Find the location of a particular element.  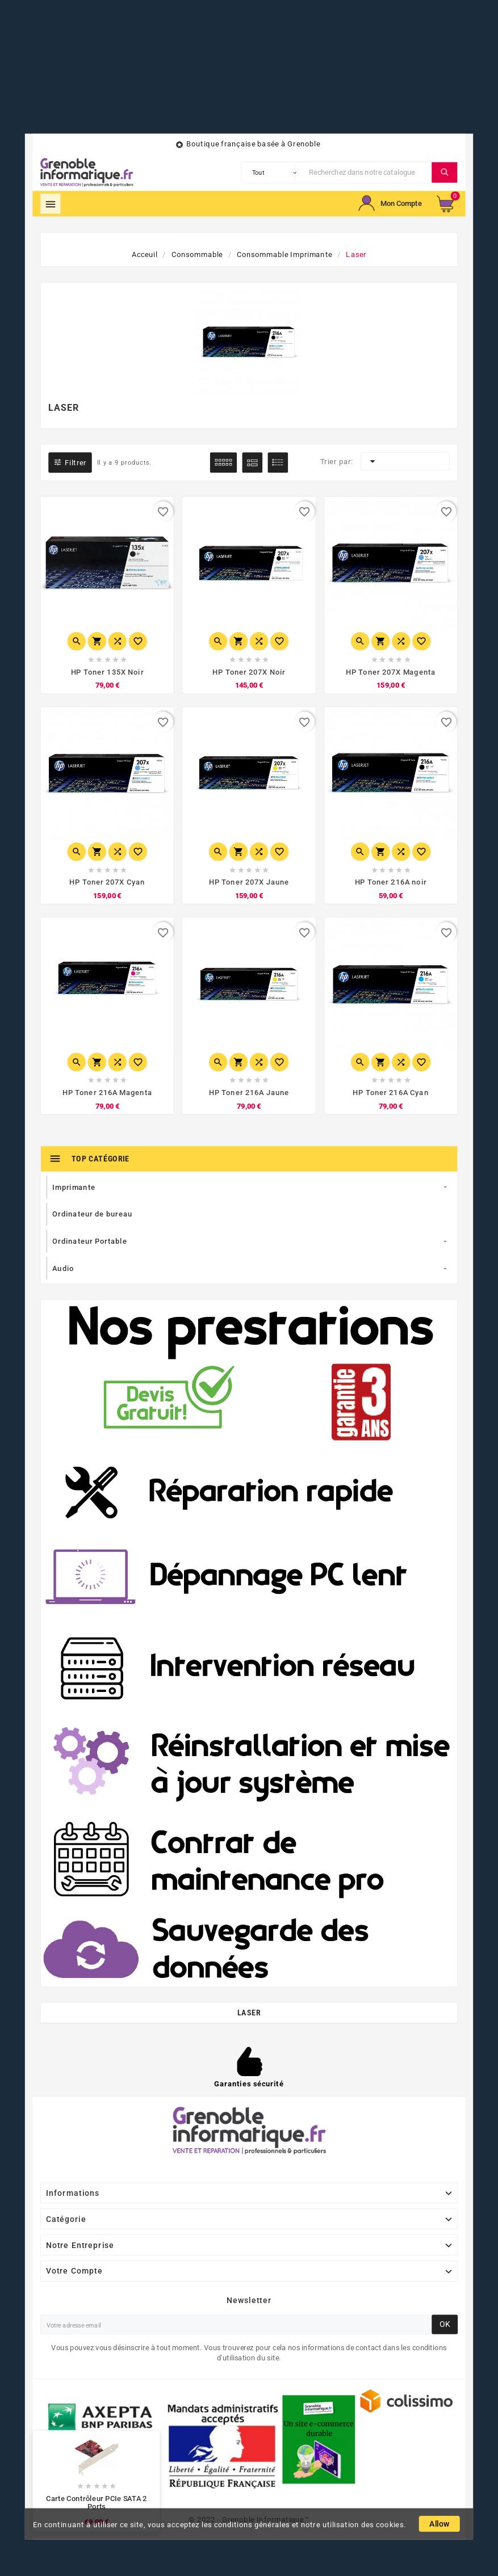

[Chercher] is located at coordinates (368, 172).